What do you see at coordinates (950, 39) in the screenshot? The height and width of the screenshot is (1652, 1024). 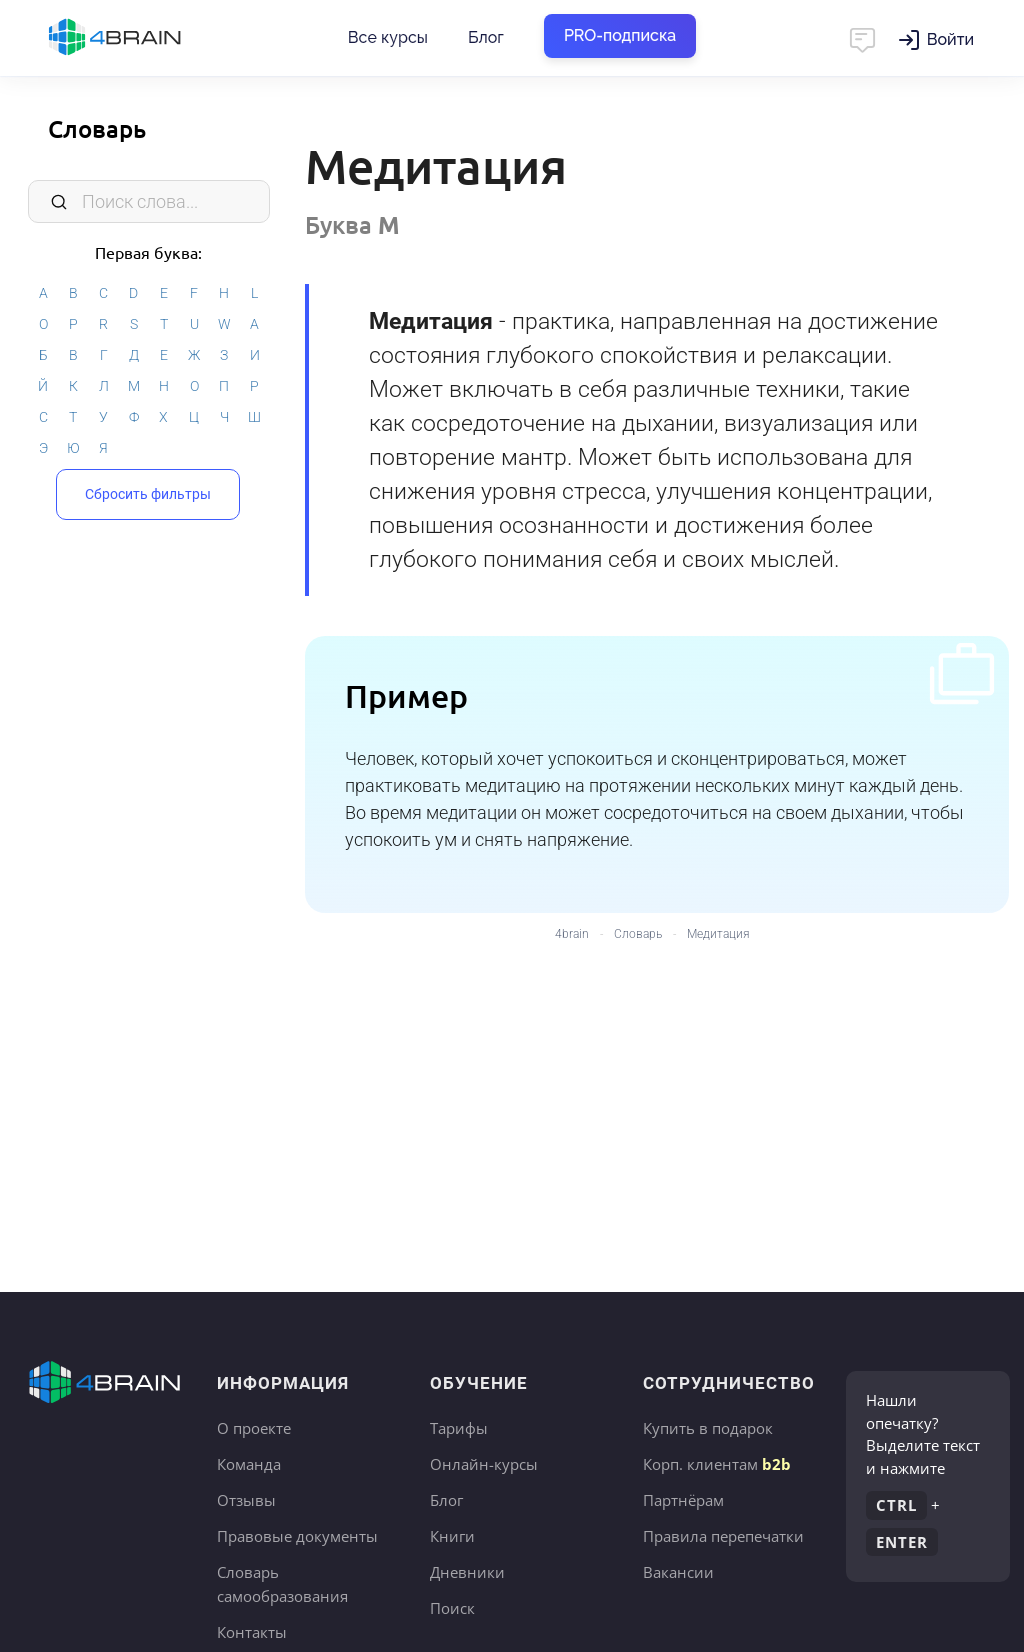 I see `Войти` at bounding box center [950, 39].